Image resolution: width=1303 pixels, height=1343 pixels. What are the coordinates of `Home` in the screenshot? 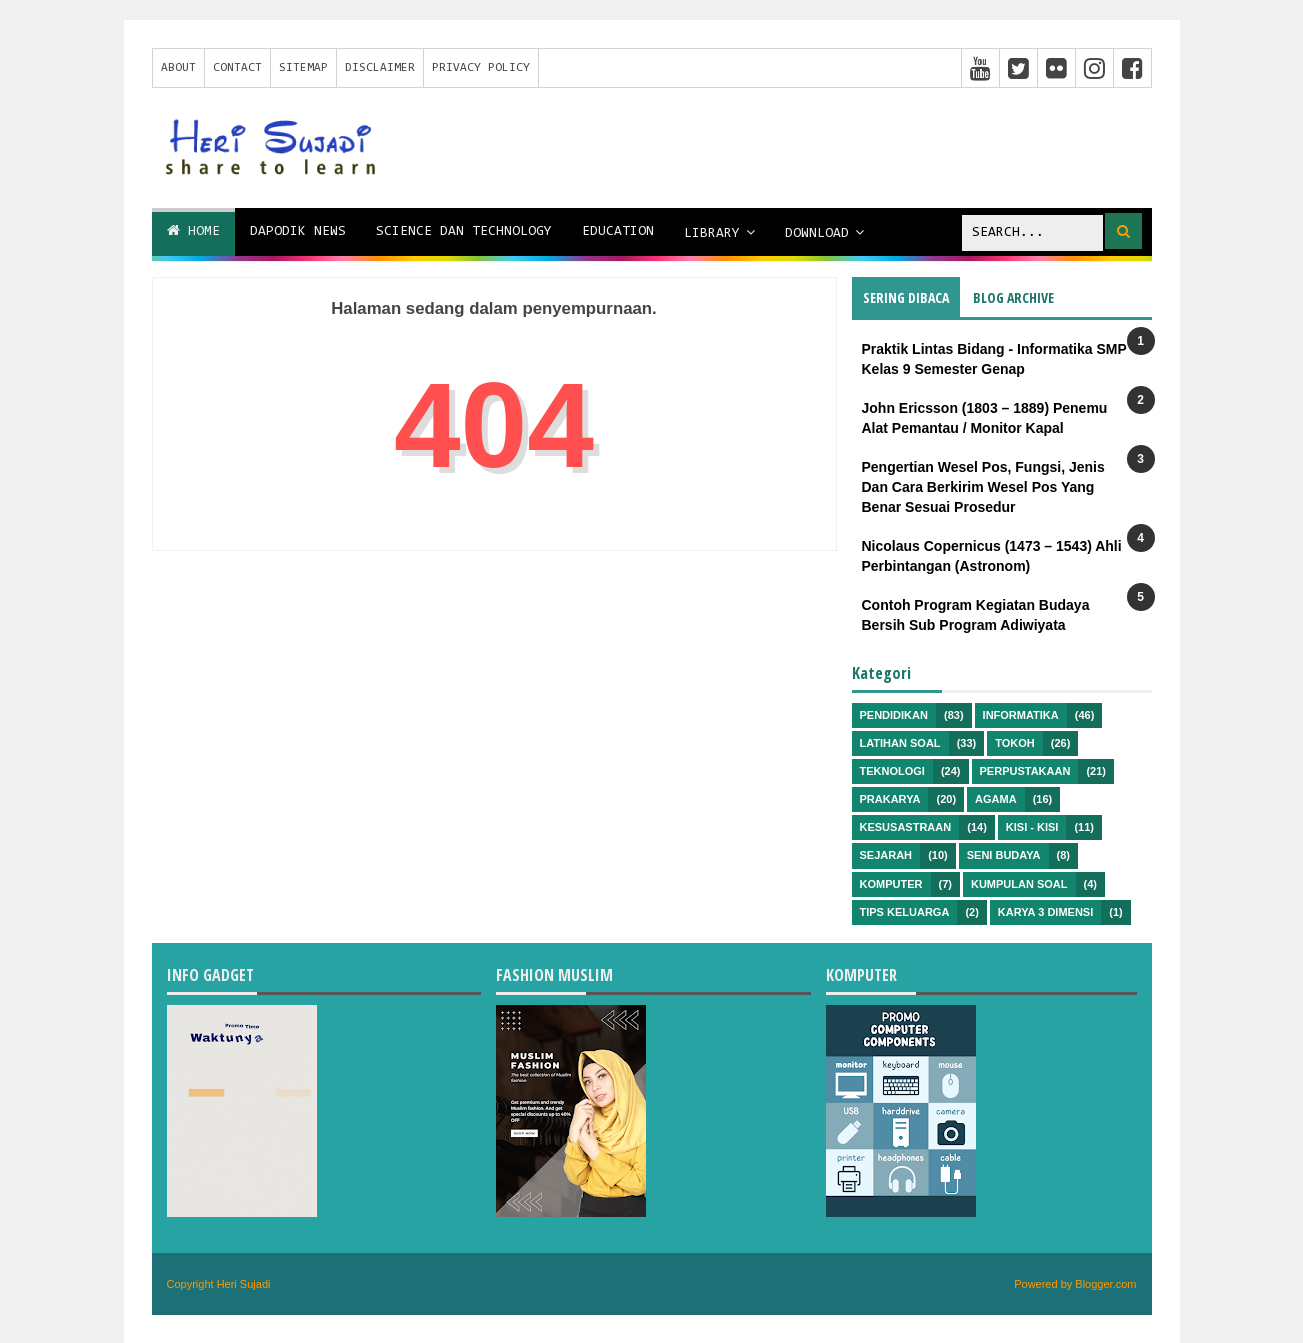 It's located at (193, 231).